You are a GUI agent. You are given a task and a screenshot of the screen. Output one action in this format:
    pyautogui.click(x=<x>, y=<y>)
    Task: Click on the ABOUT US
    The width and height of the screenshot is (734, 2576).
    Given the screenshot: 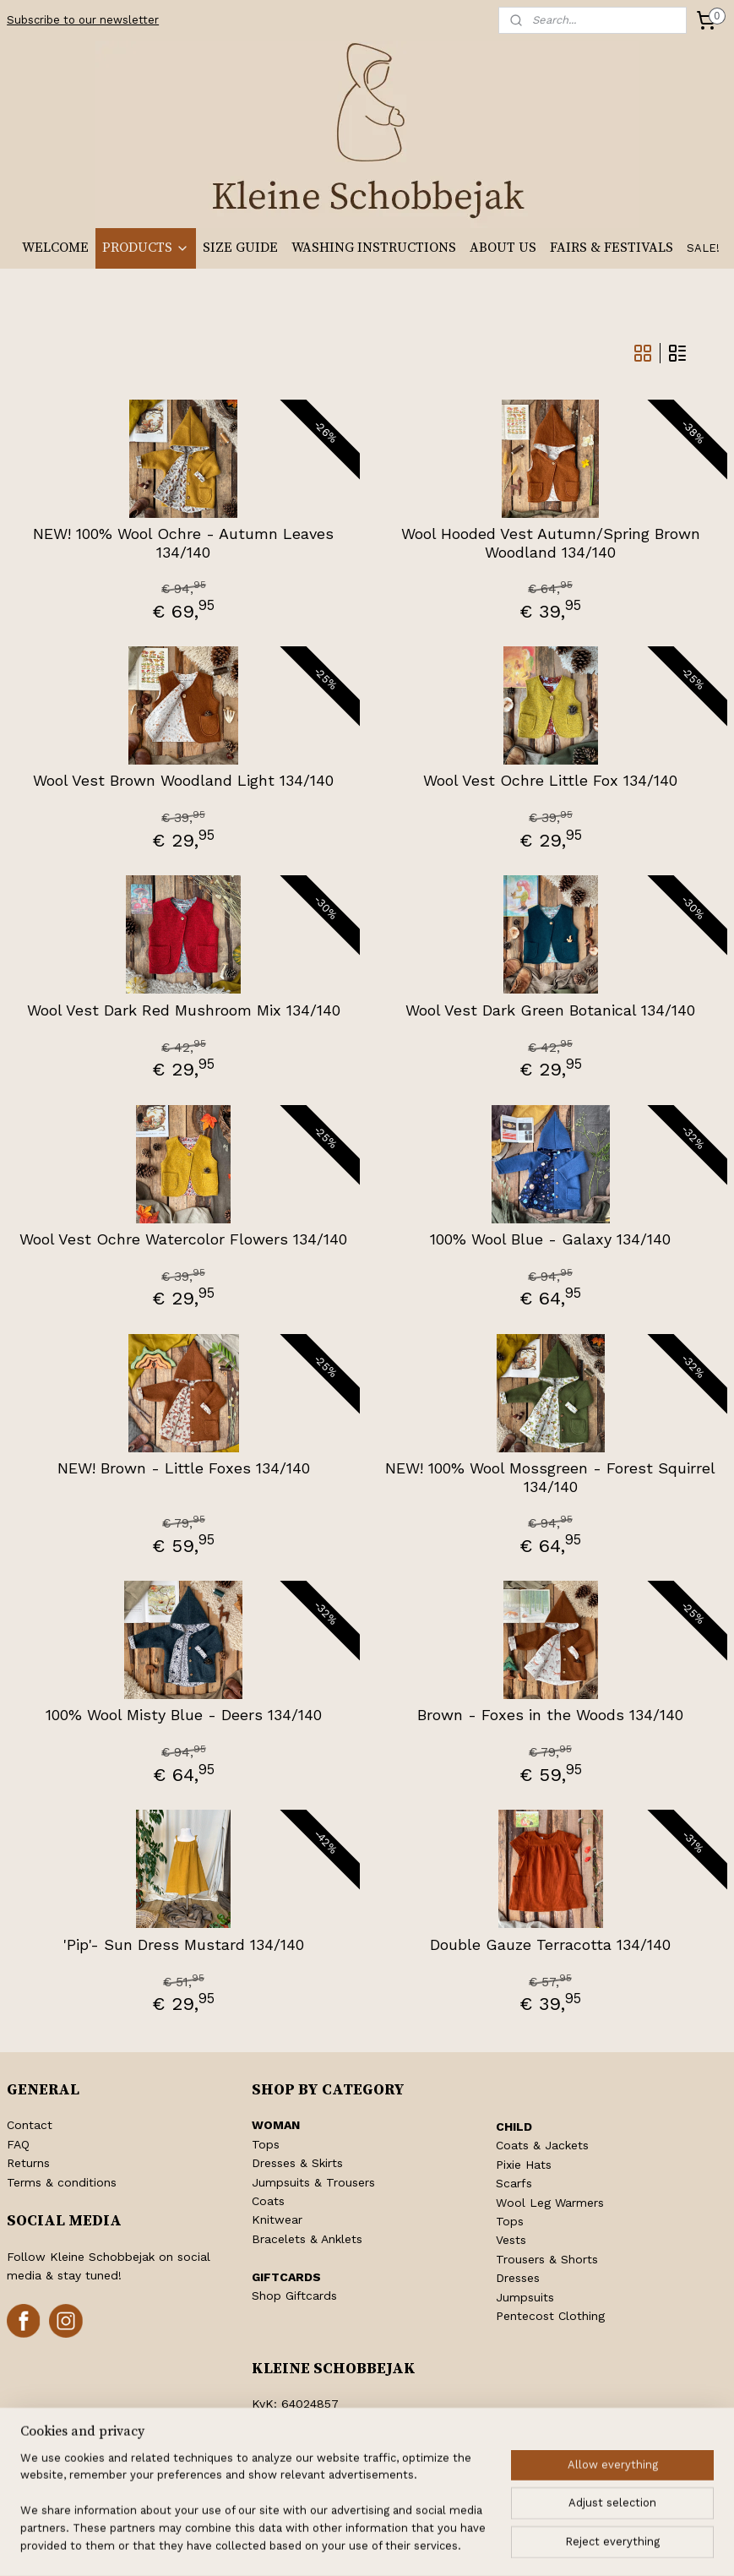 What is the action you would take?
    pyautogui.click(x=503, y=247)
    